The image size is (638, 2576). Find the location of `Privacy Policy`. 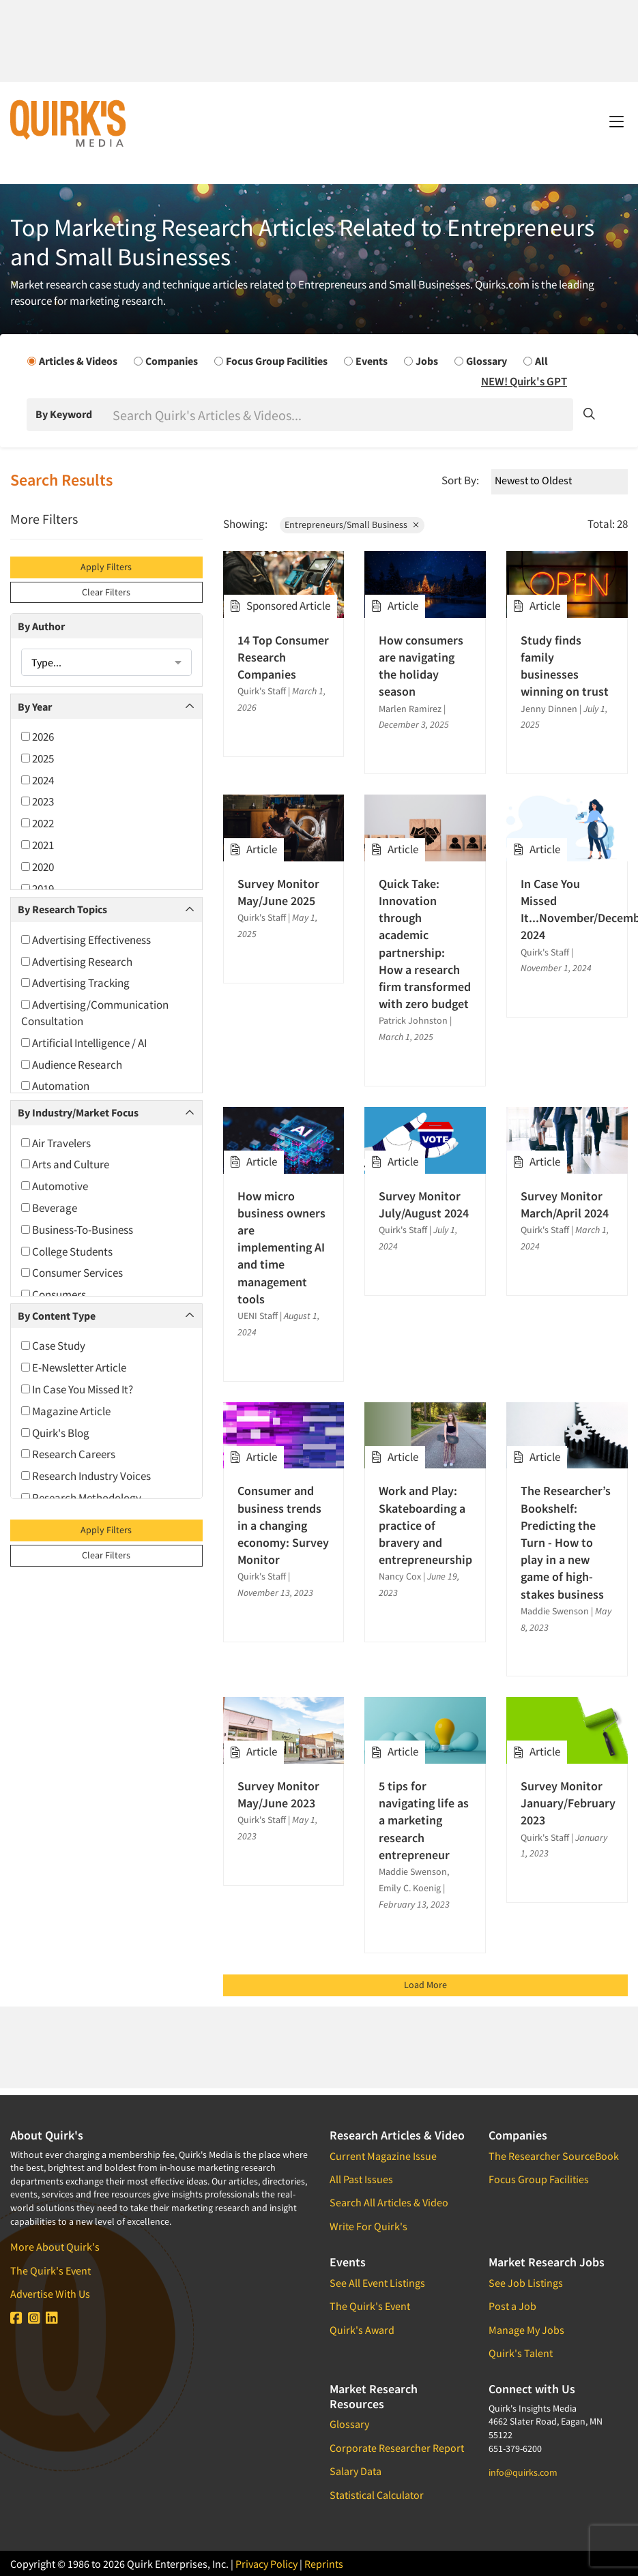

Privacy Policy is located at coordinates (266, 2564).